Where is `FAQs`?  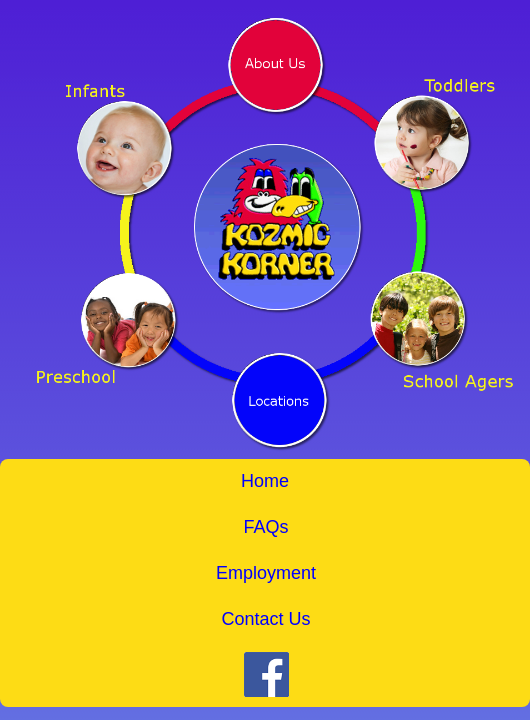
FAQs is located at coordinates (265, 527).